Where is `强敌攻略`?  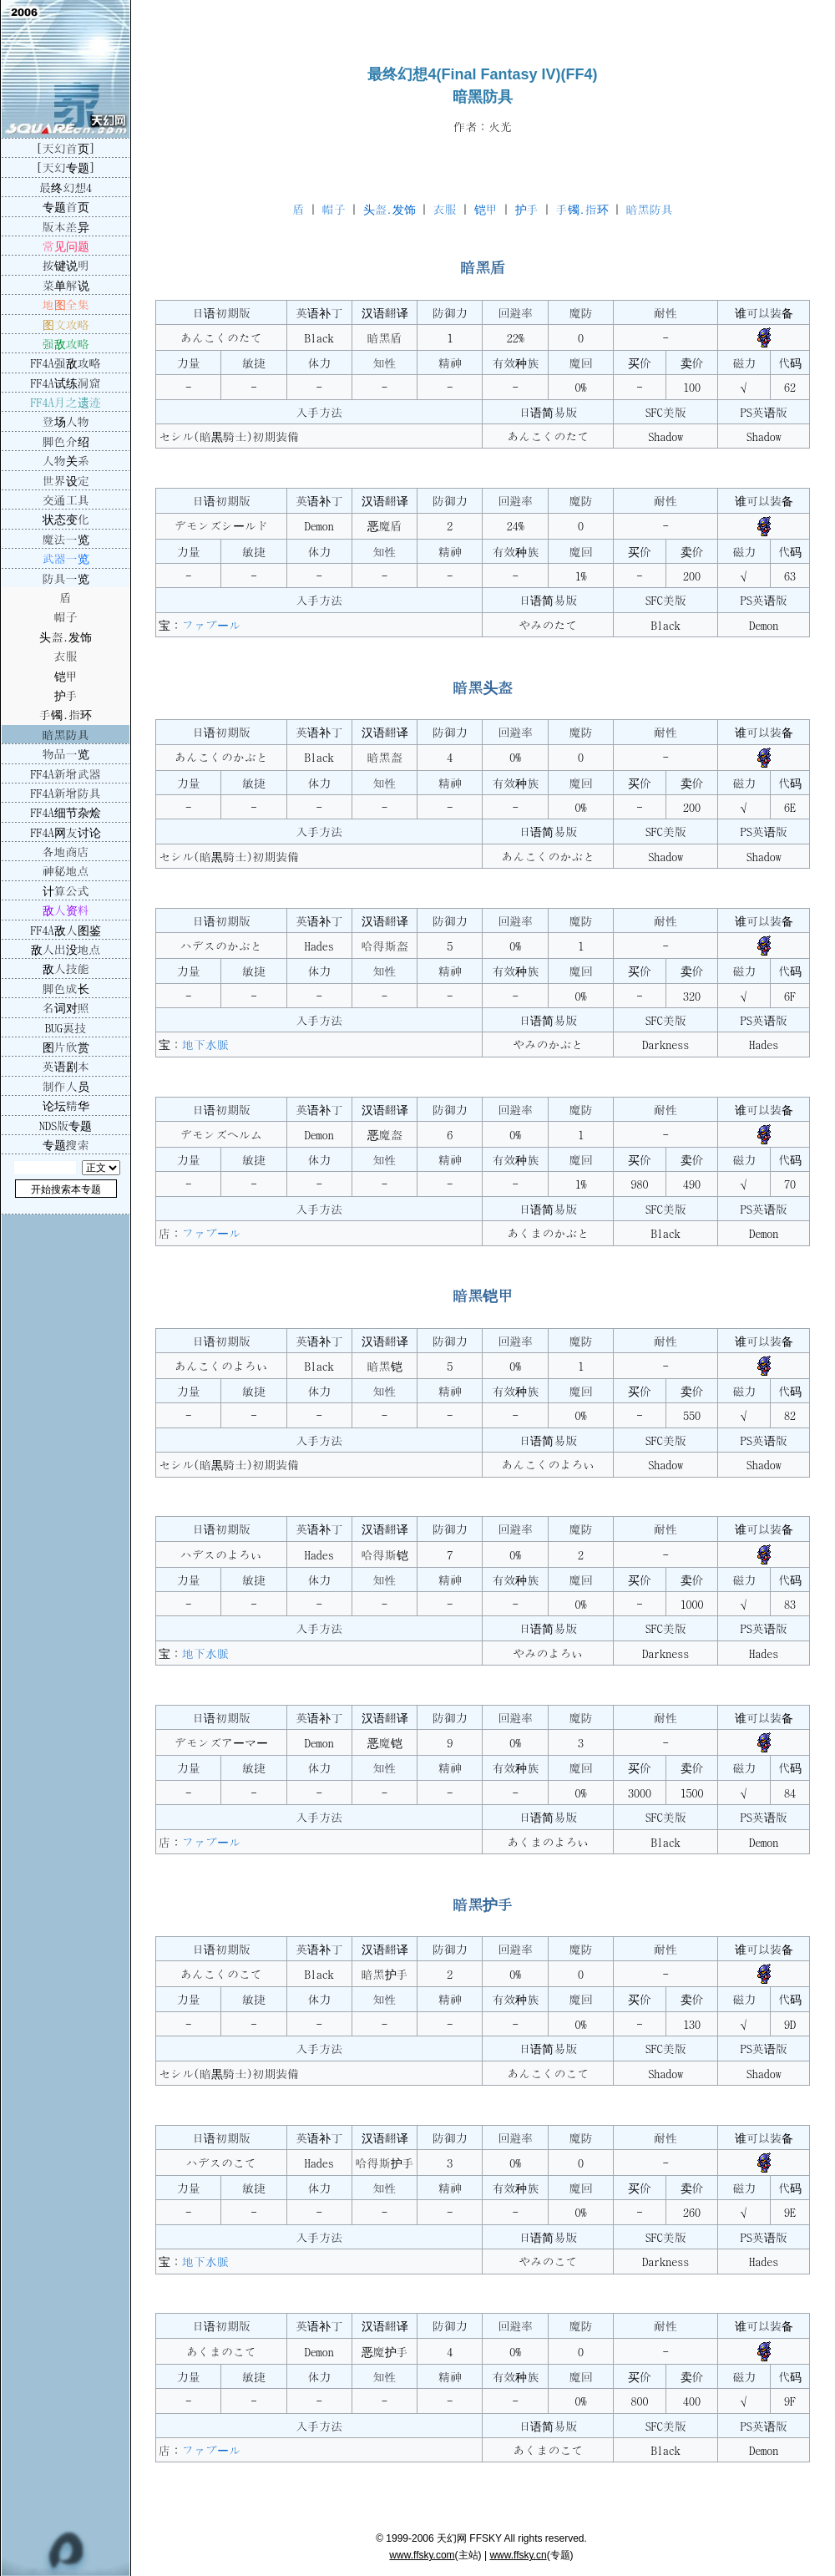 强敌攻略 is located at coordinates (66, 343).